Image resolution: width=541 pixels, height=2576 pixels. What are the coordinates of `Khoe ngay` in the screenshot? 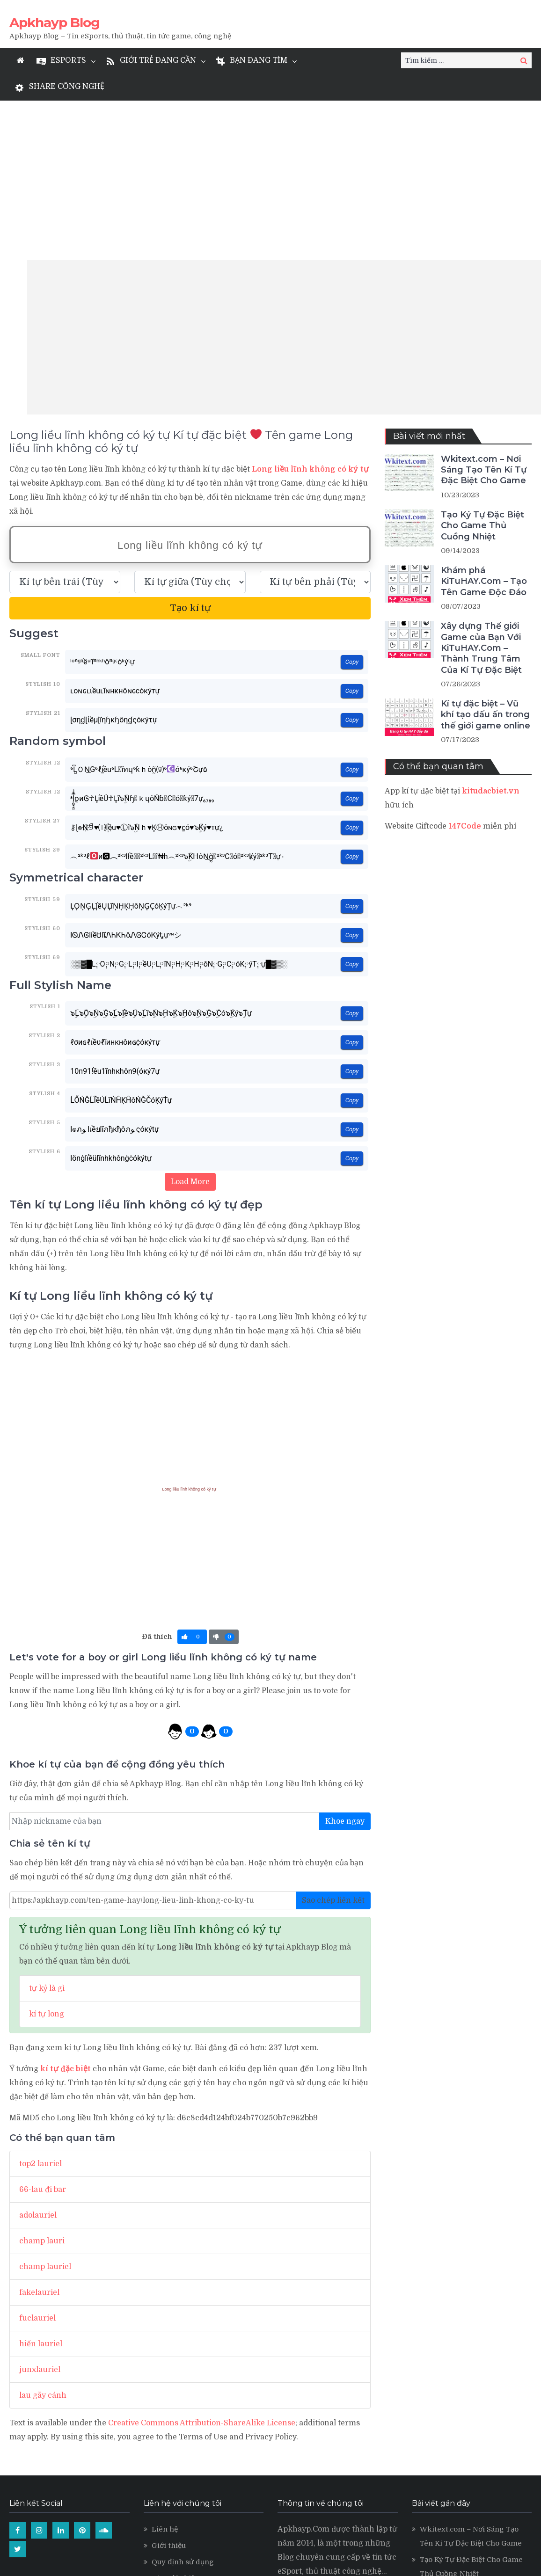 It's located at (345, 1662).